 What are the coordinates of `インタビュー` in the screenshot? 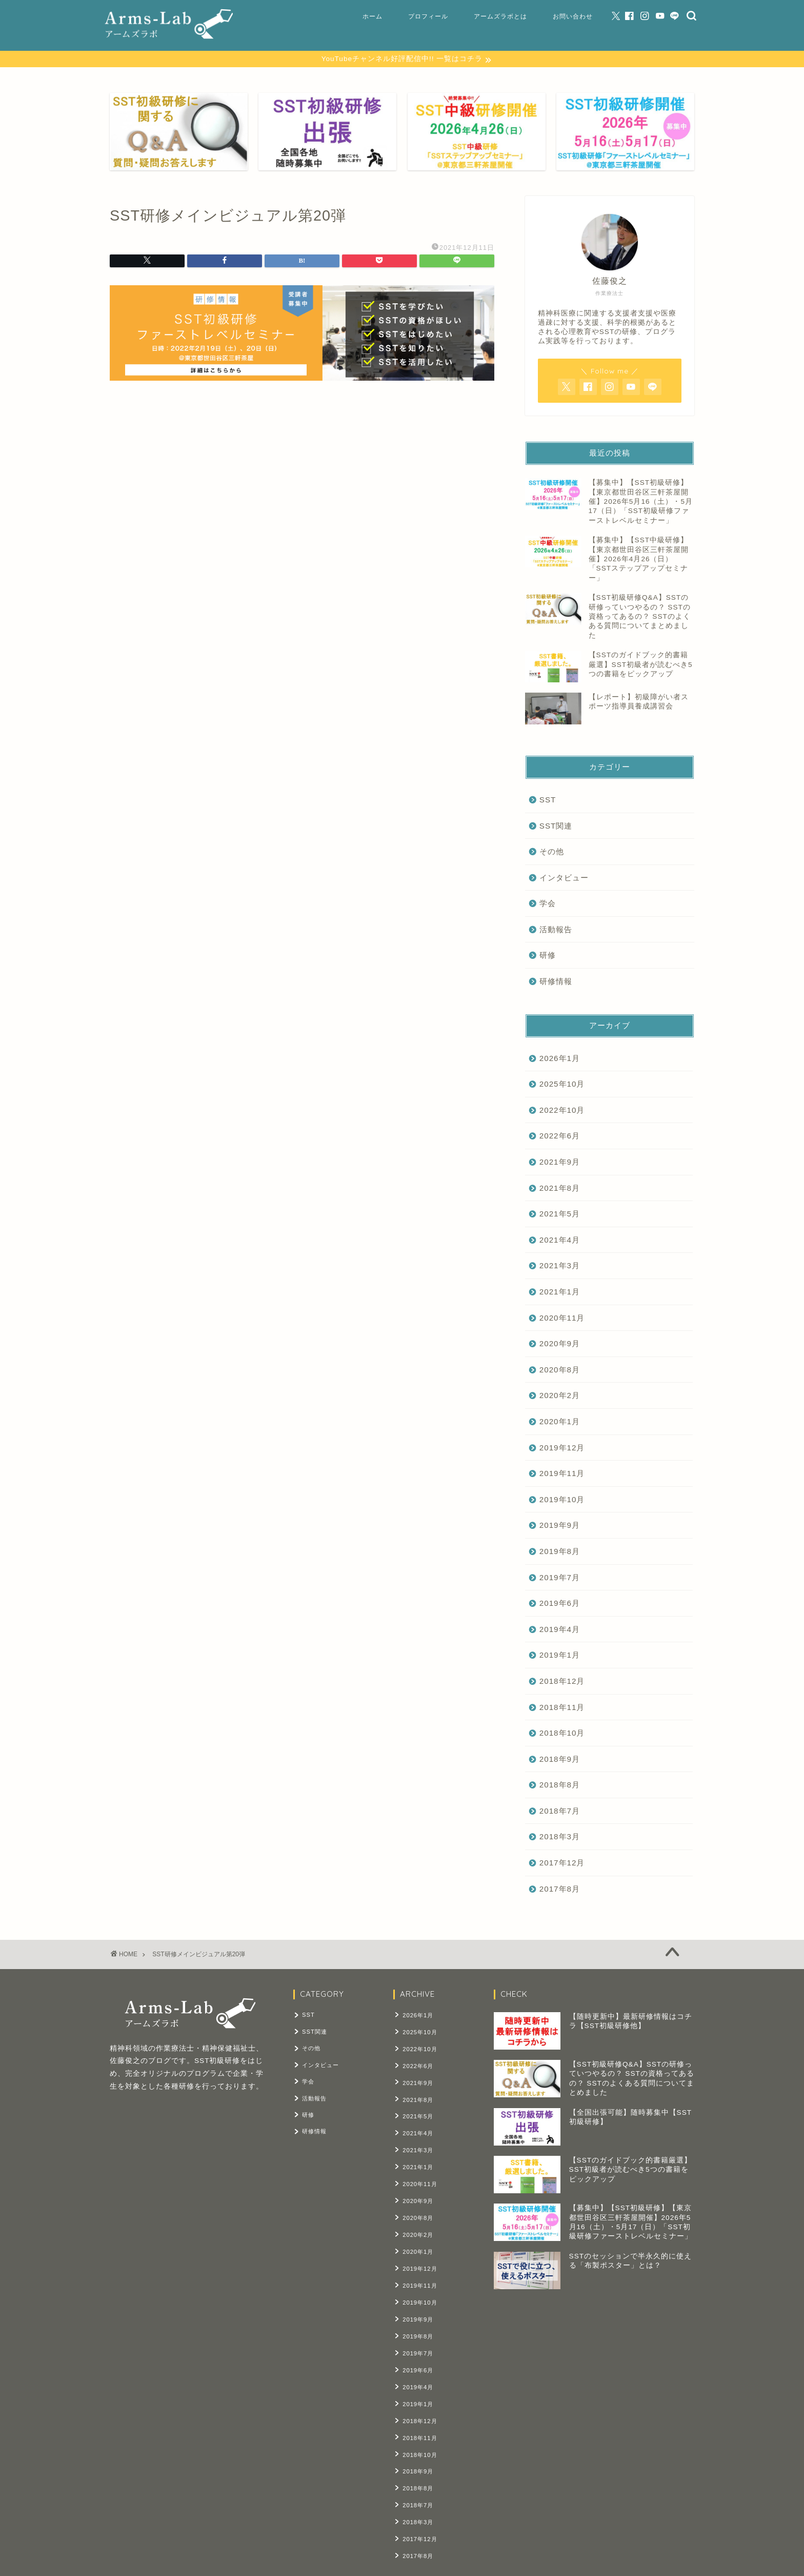 It's located at (564, 877).